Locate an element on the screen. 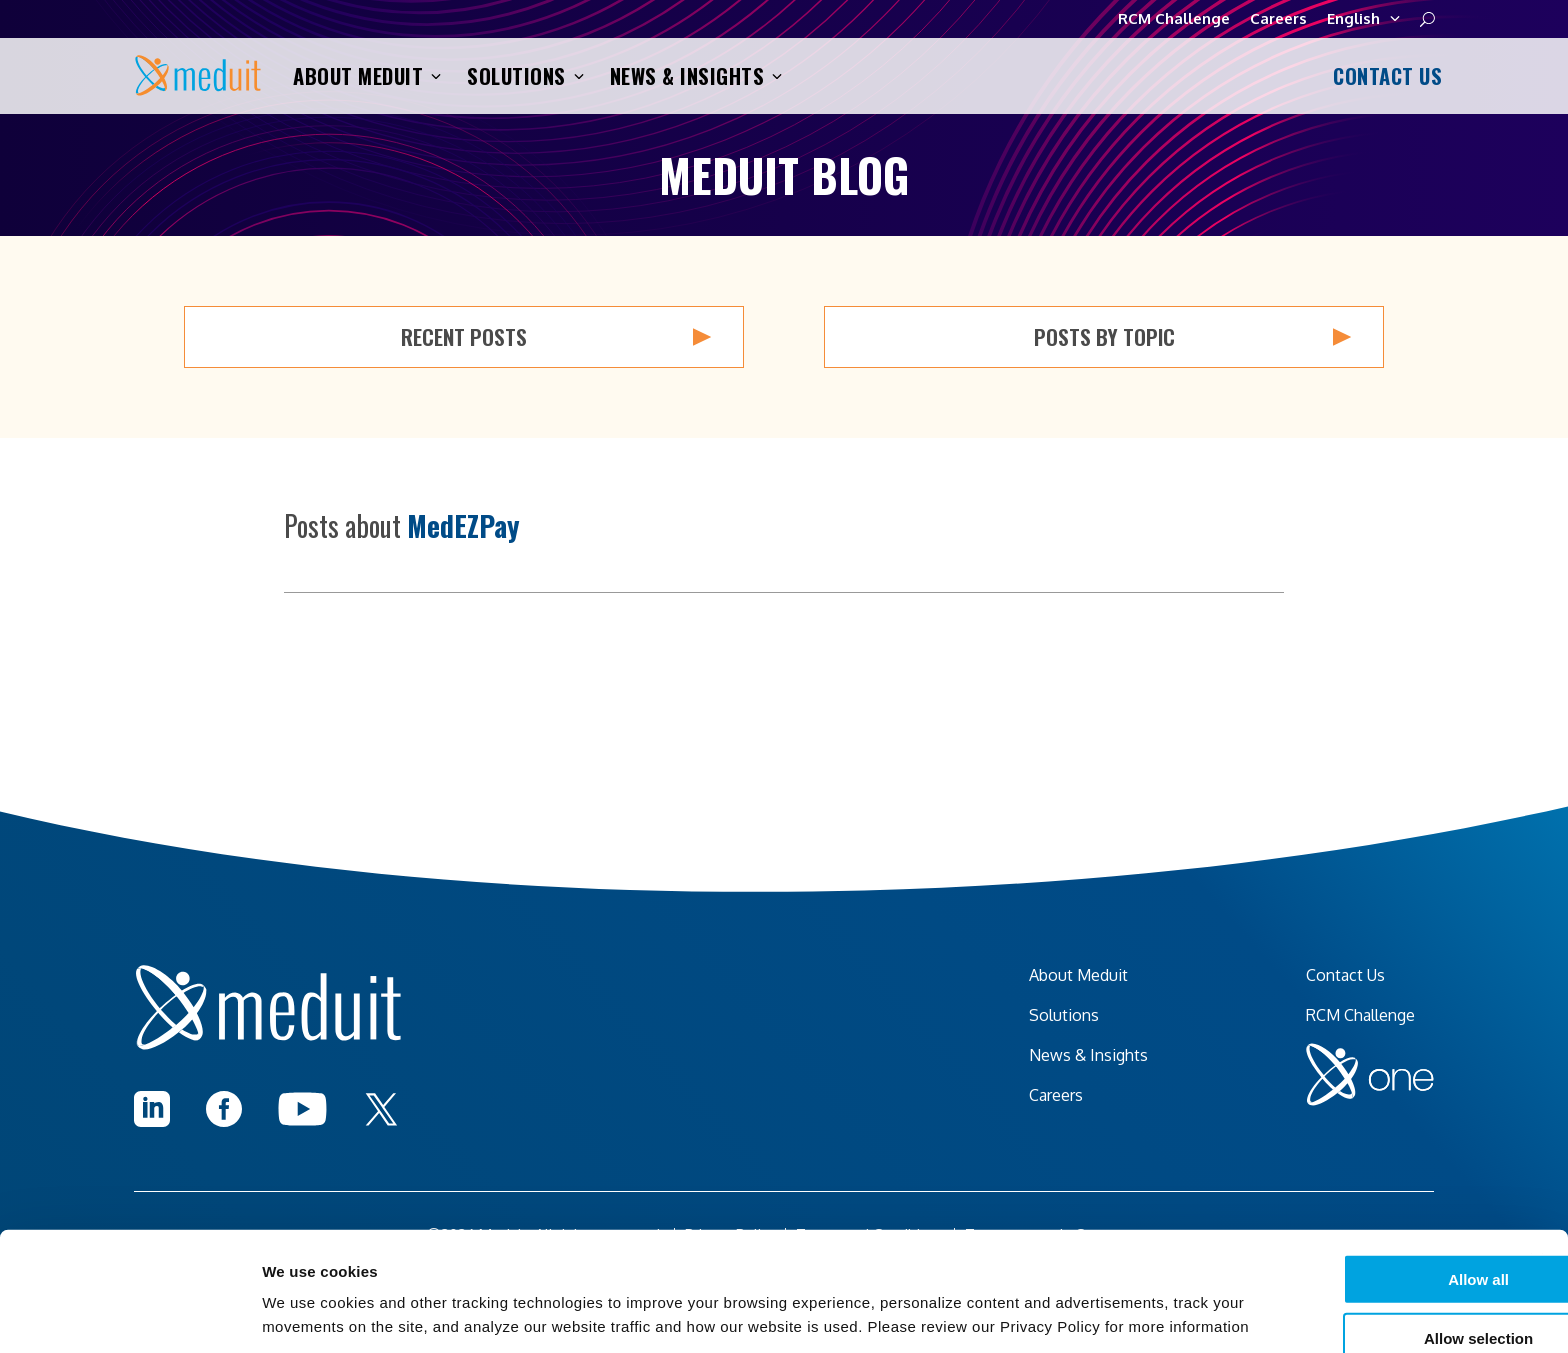 The image size is (1568, 1353). Allow all is located at coordinates (1350, 1177).